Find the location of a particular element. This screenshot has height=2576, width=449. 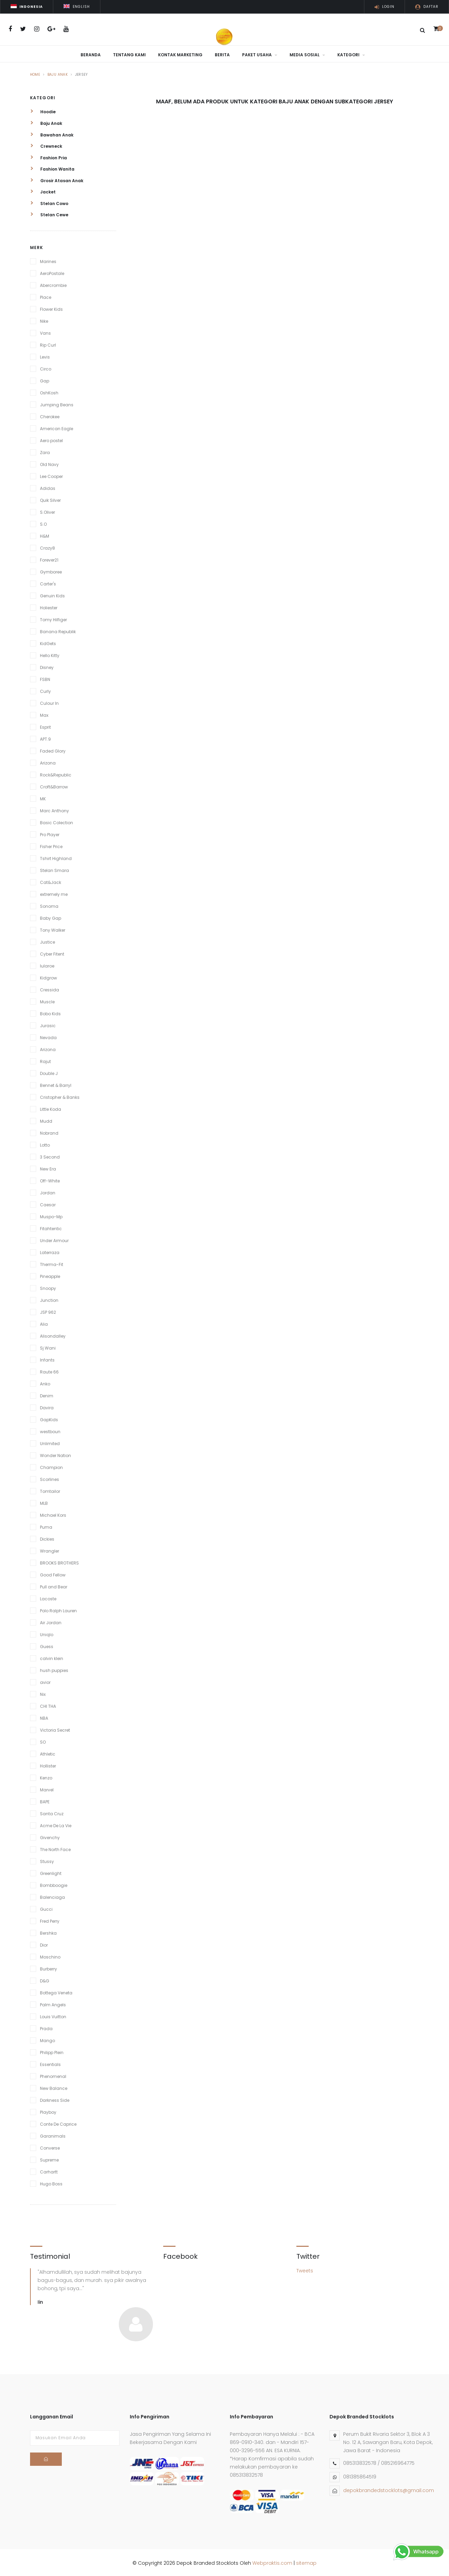

Philipp Plein is located at coordinates (52, 2051).